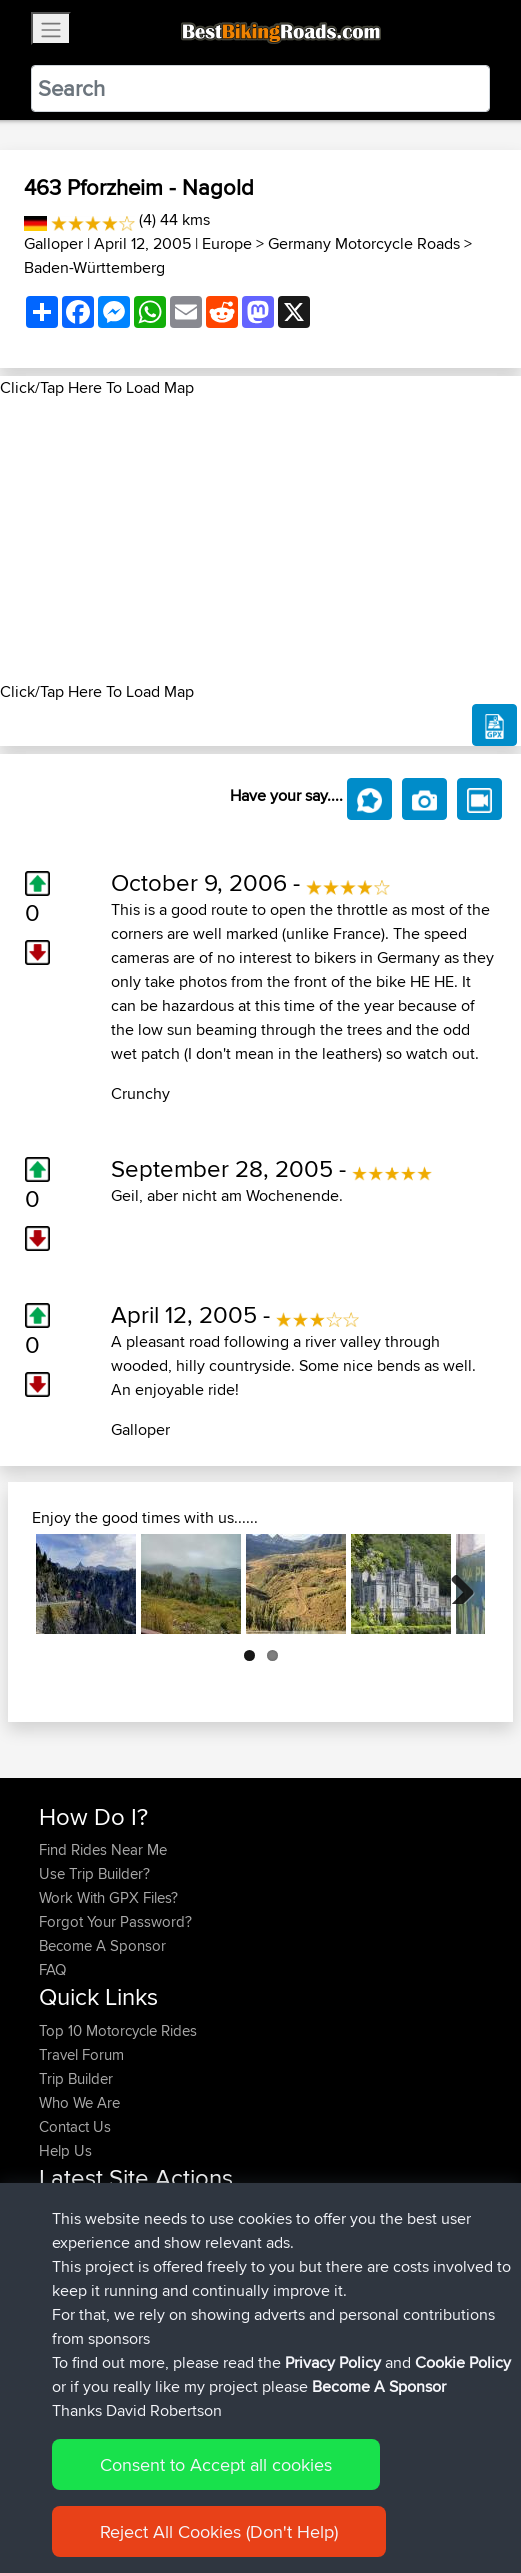 Image resolution: width=521 pixels, height=2573 pixels. I want to click on Travel Forum, so click(81, 2054).